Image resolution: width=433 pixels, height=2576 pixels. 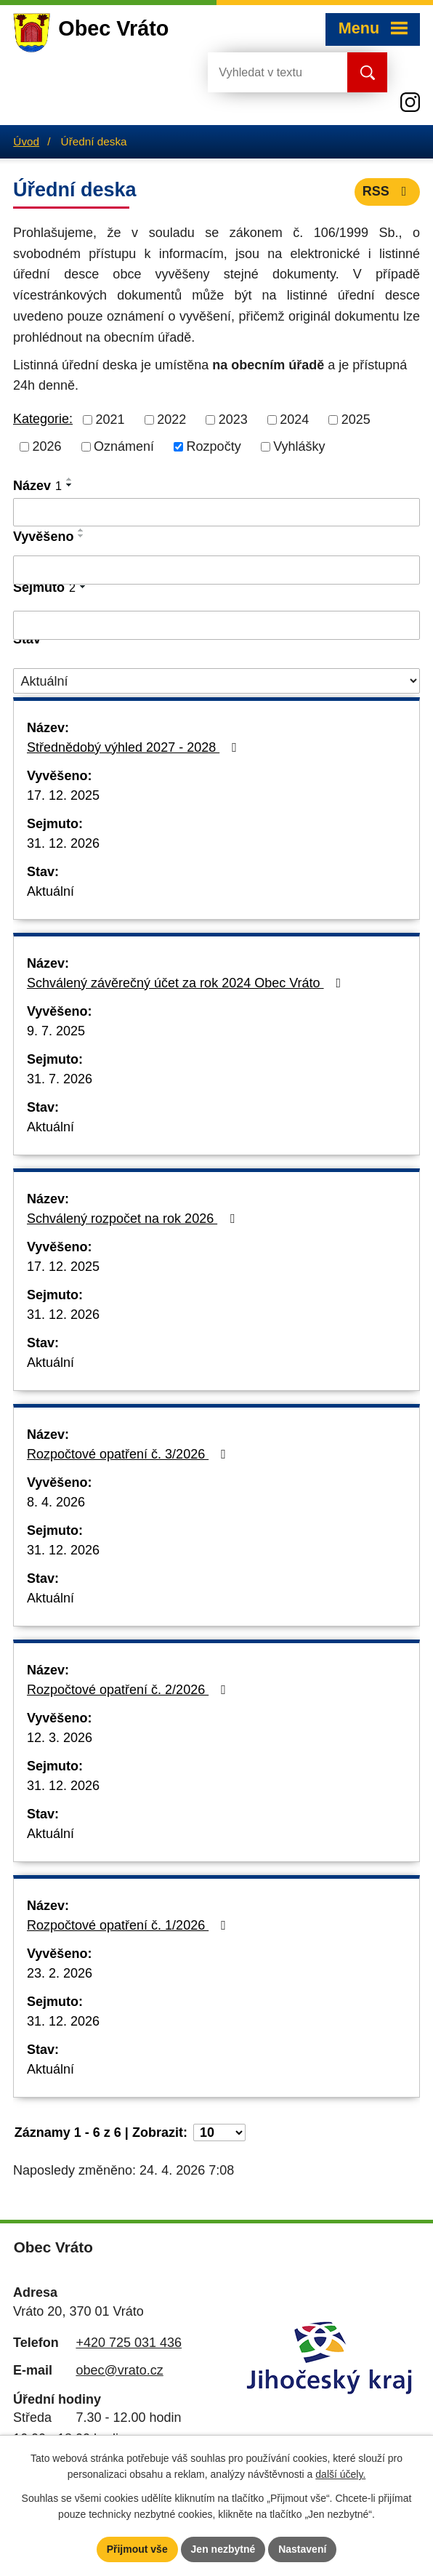 I want to click on Oznámení, so click(x=124, y=446).